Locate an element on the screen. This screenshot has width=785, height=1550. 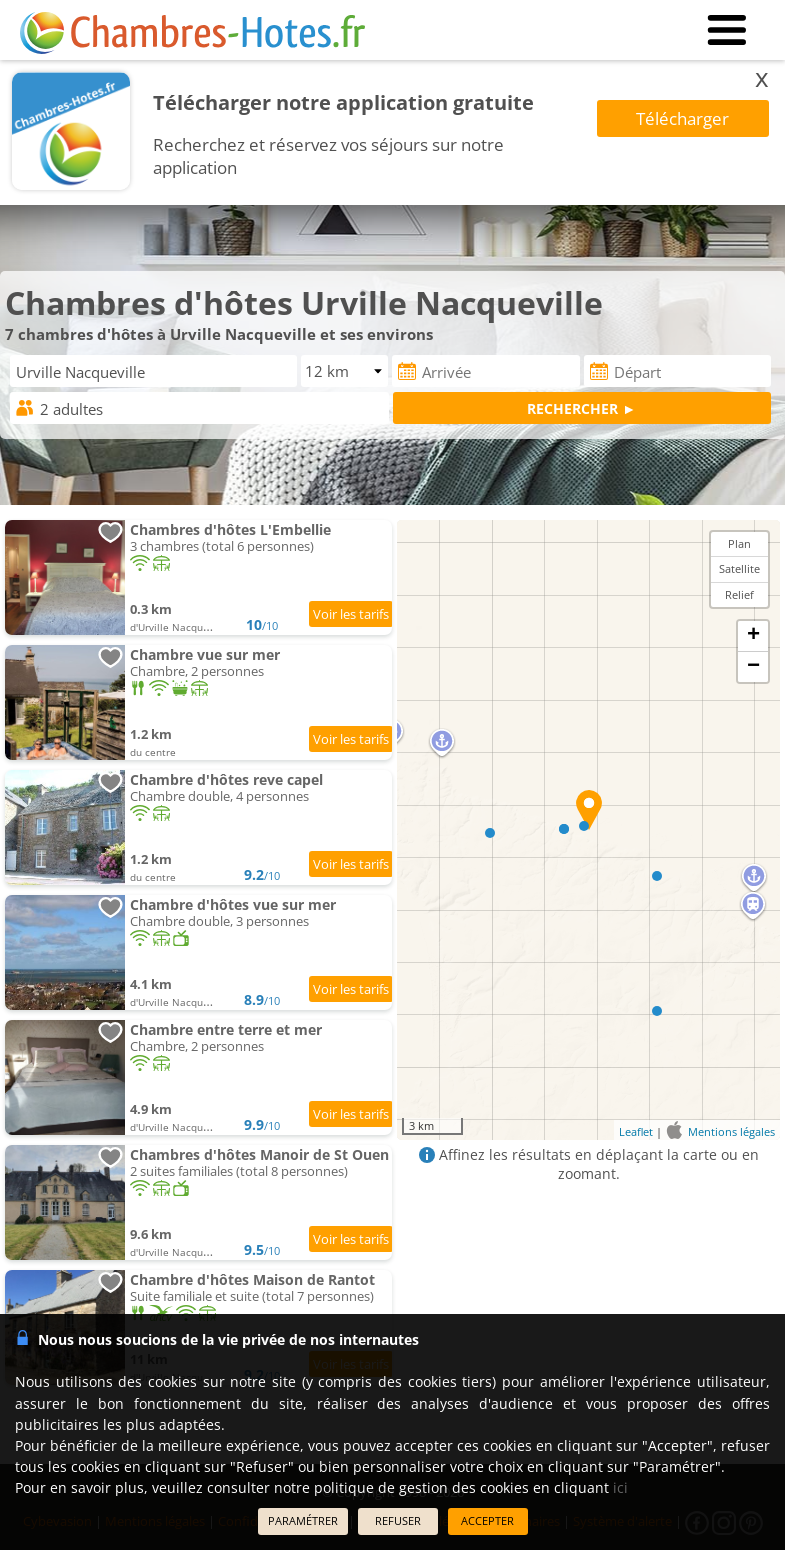
Mentions légales is located at coordinates (731, 1131).